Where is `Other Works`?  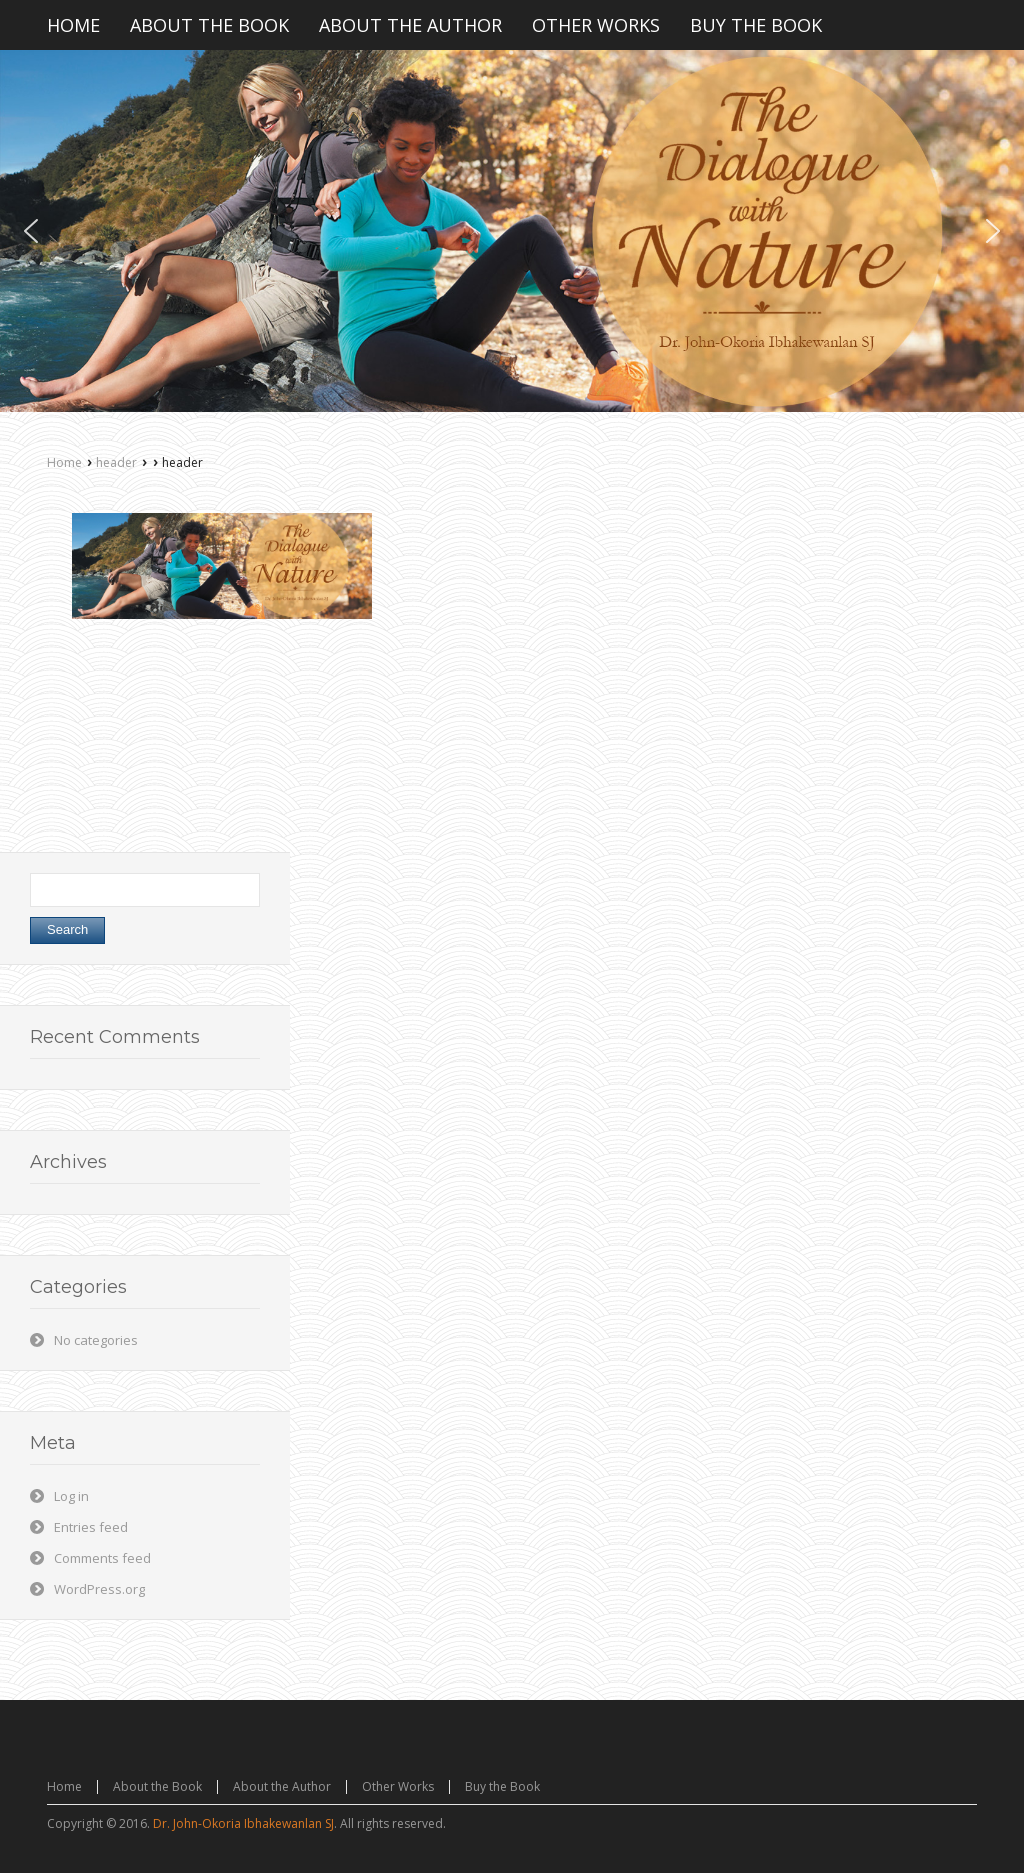 Other Works is located at coordinates (398, 1786).